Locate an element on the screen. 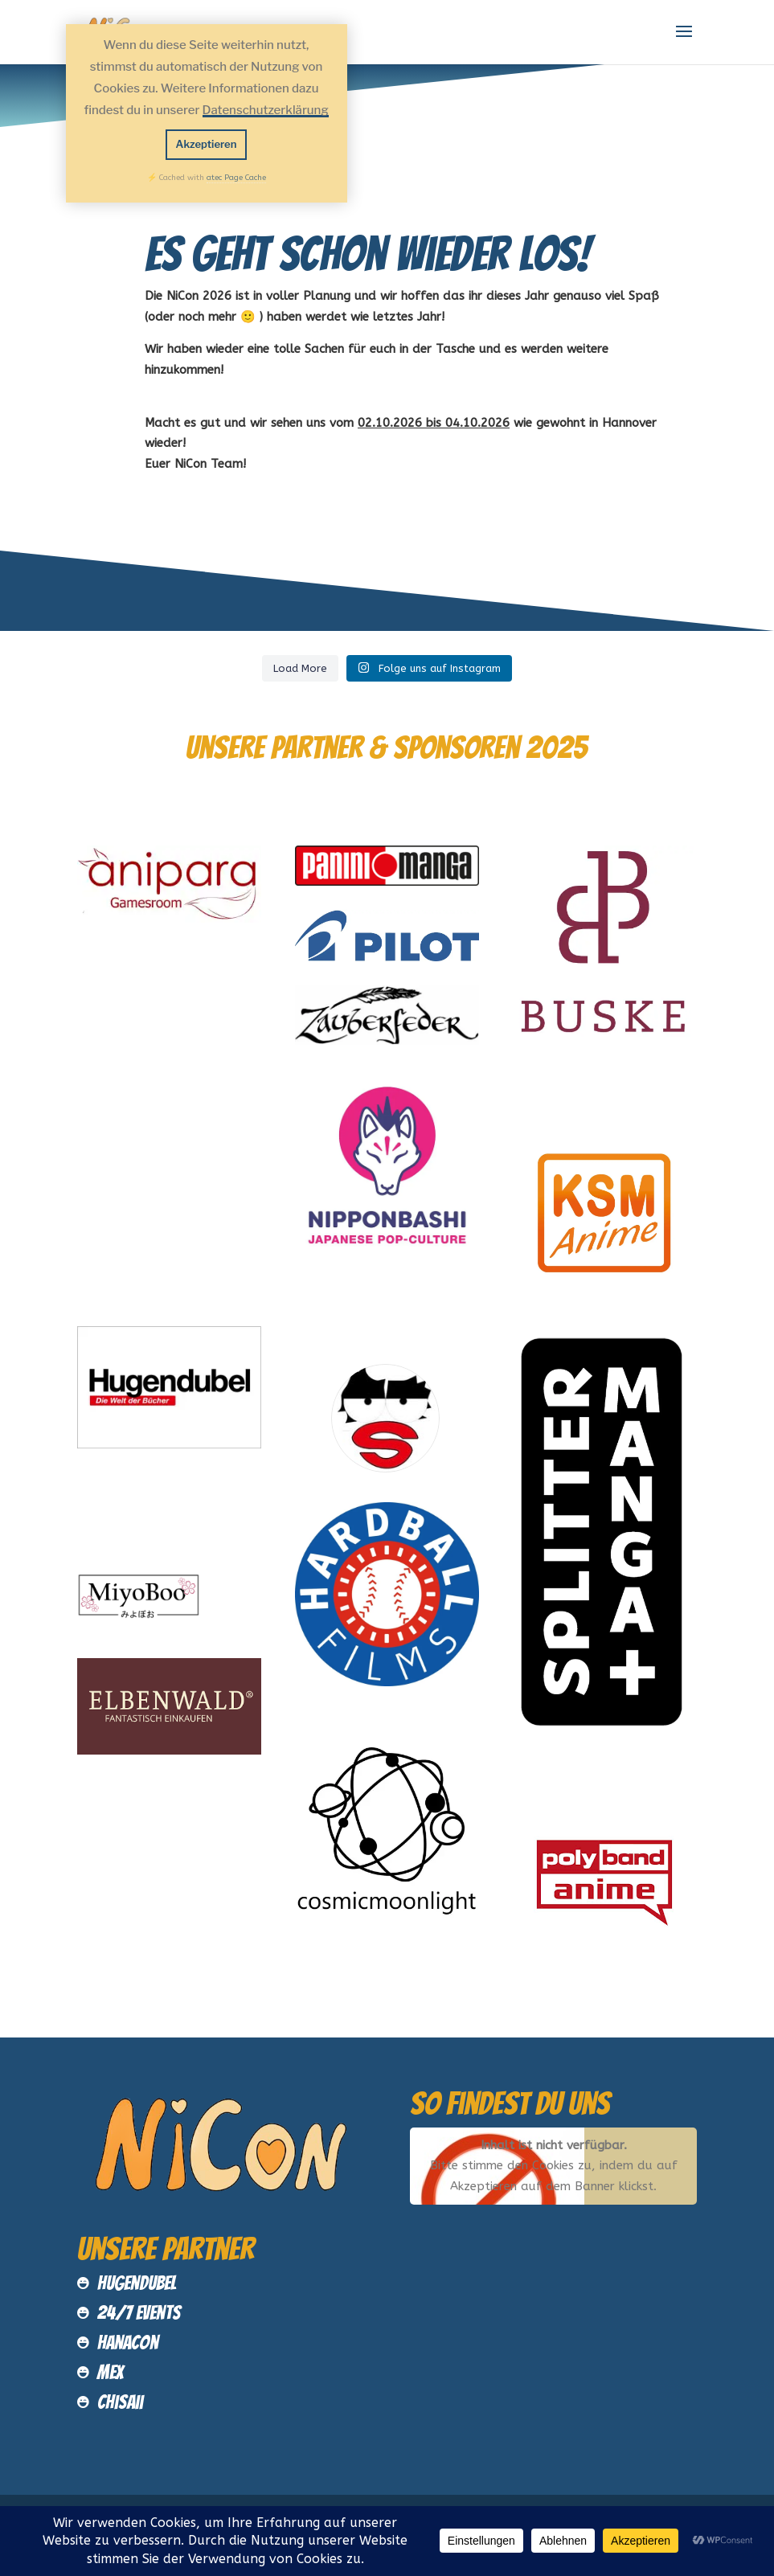 The height and width of the screenshot is (2576, 774). Hugendubel is located at coordinates (136, 2283).